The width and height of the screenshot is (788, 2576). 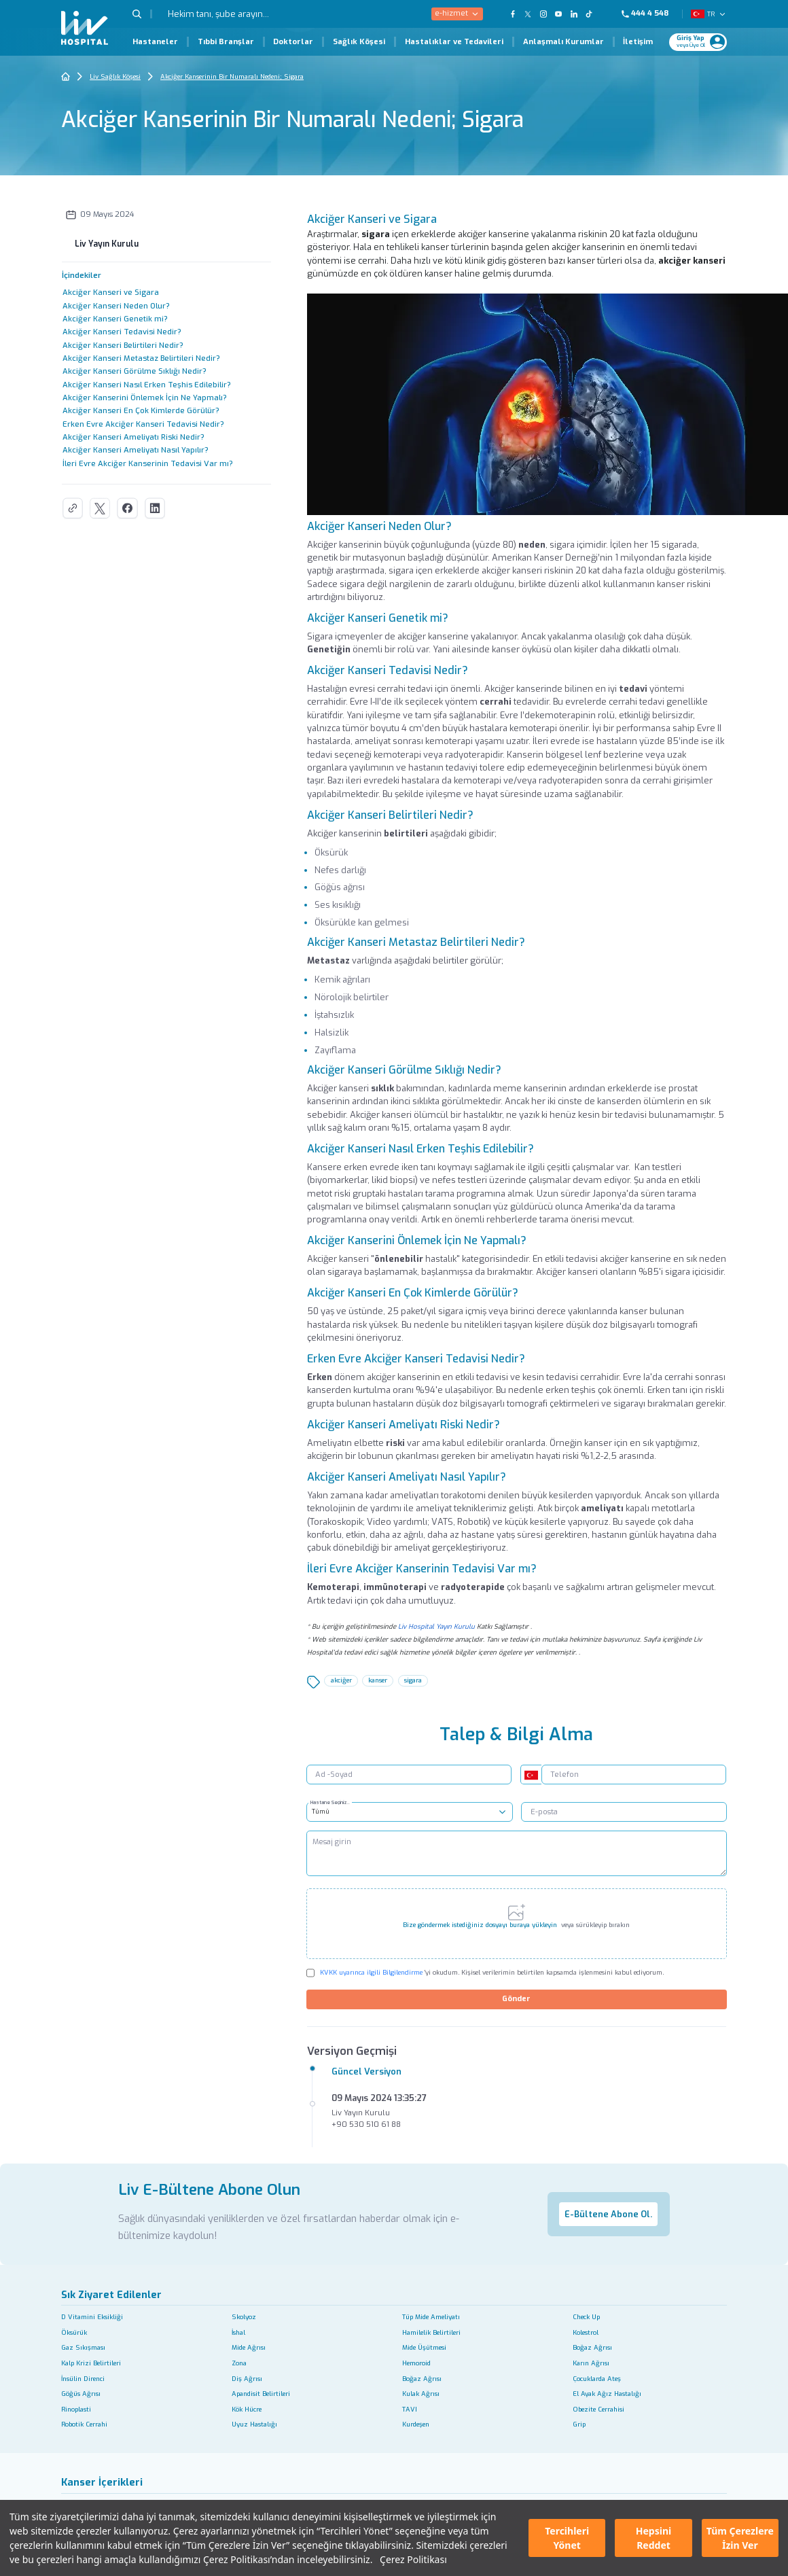 What do you see at coordinates (134, 371) in the screenshot?
I see `Akciğer Kanseri Görülme Sıklığı Nedir?` at bounding box center [134, 371].